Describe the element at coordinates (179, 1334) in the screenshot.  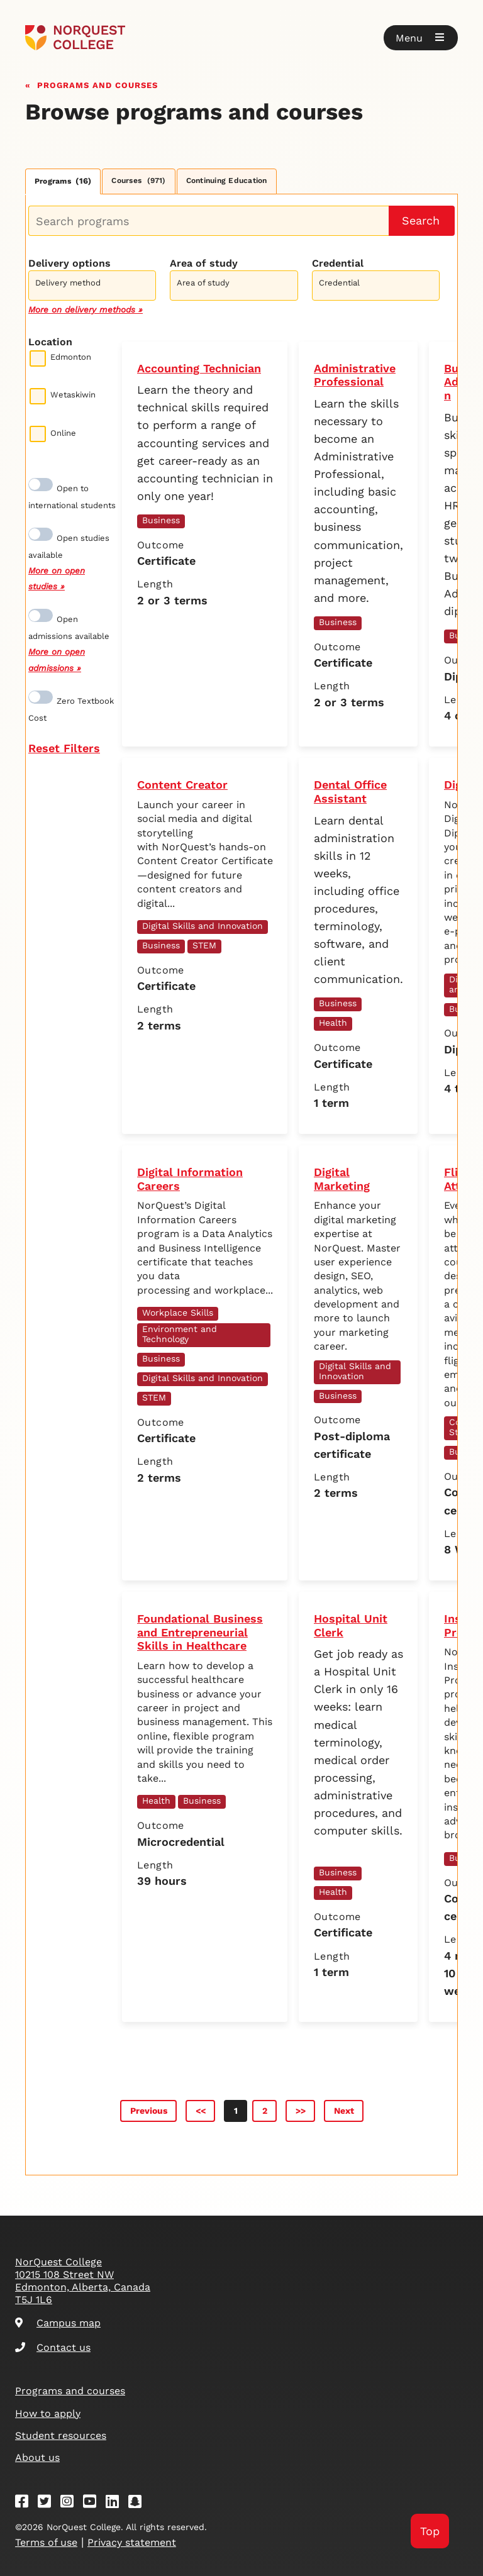
I see `Environment and Technology` at that location.